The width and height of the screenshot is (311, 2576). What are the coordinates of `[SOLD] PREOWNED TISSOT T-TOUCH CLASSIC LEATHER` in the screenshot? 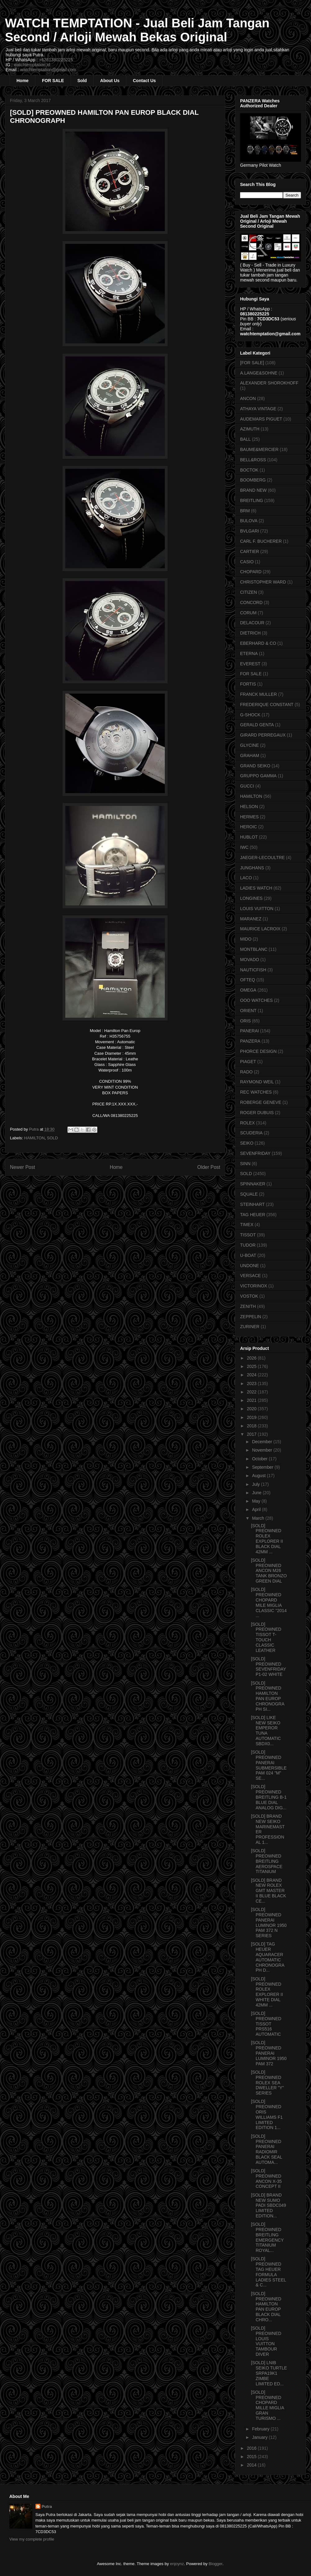 It's located at (266, 1637).